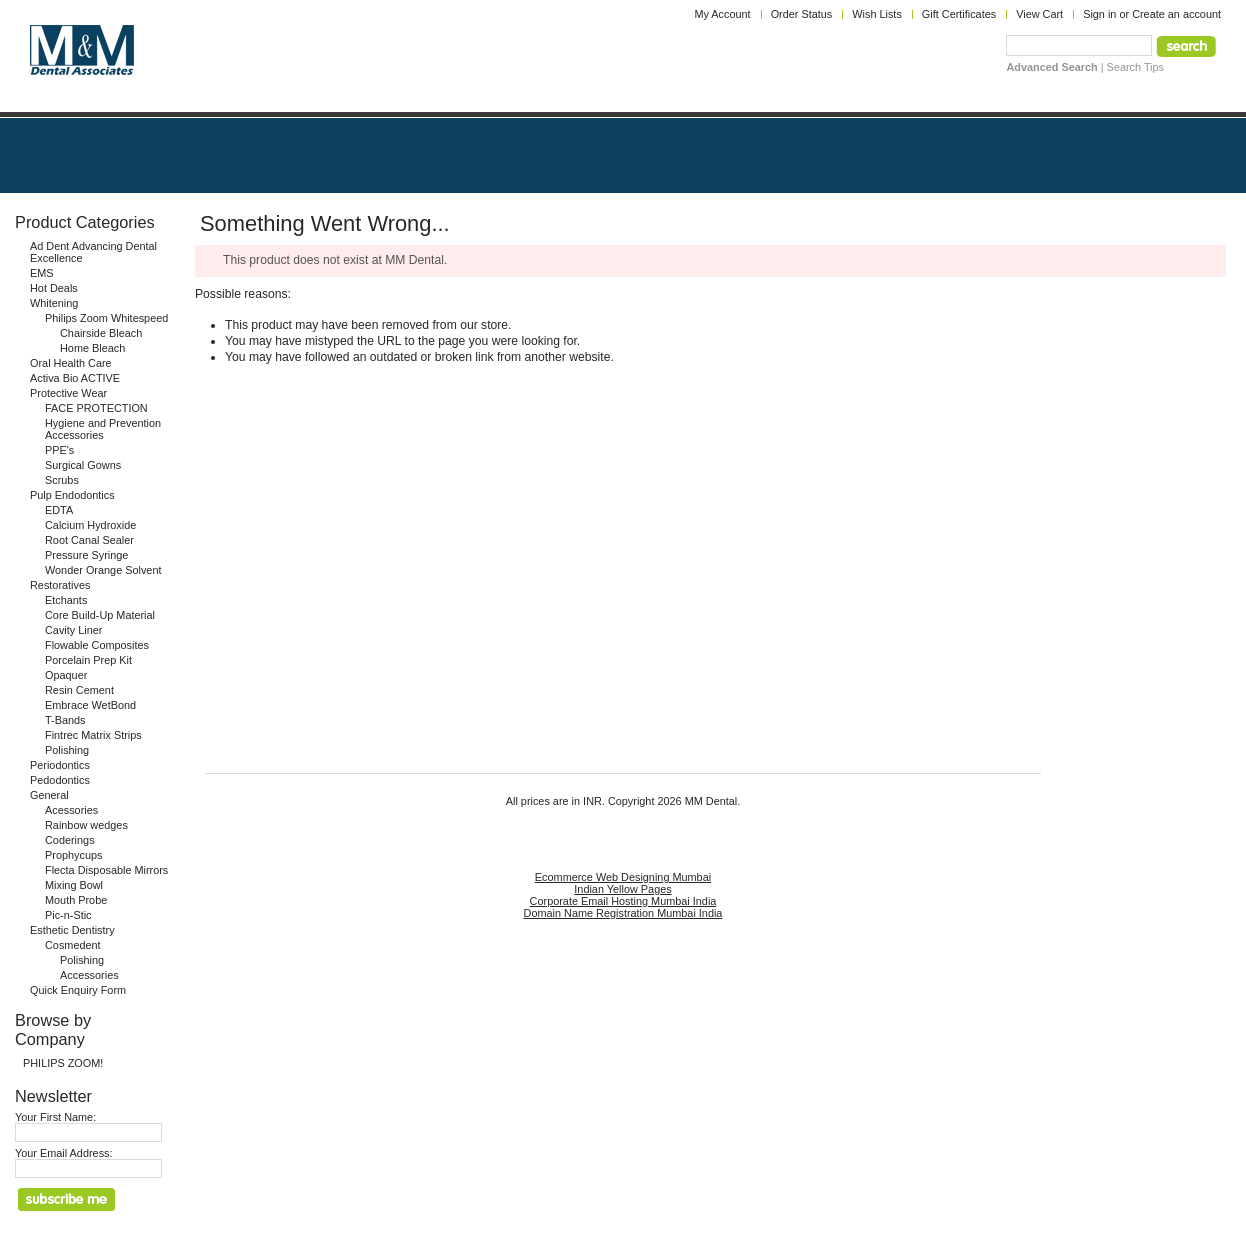 The height and width of the screenshot is (1244, 1246). What do you see at coordinates (72, 495) in the screenshot?
I see `Pulp Endodontics` at bounding box center [72, 495].